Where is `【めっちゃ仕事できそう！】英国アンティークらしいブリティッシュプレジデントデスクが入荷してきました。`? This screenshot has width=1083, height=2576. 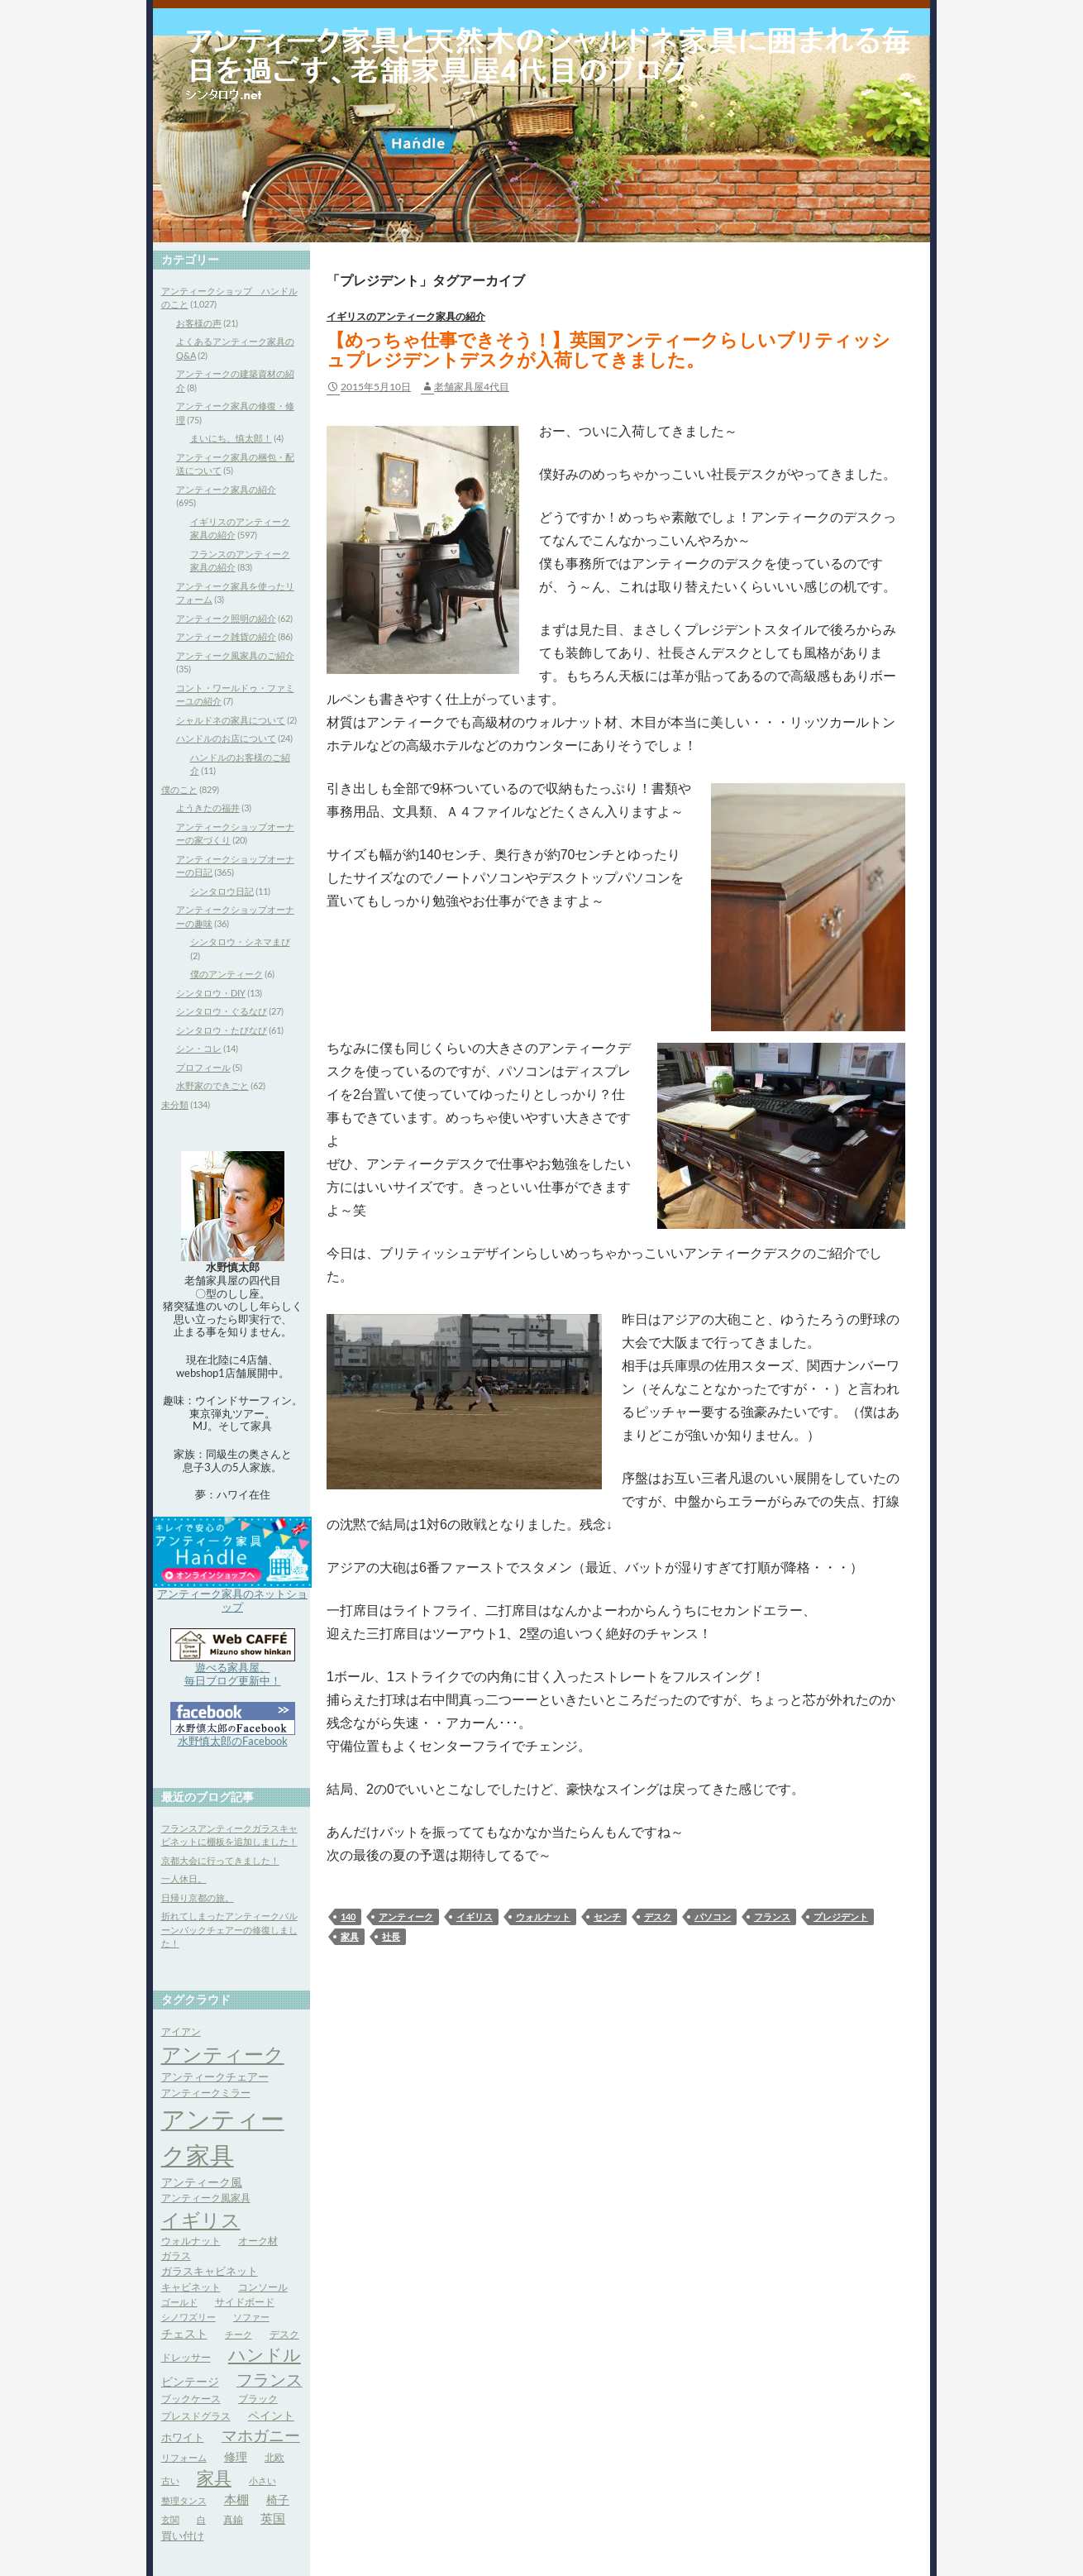 【めっちゃ仕事できそう！】英国アンティークらしいブリティッシュプレジデントデスクが入荷してきました。 is located at coordinates (608, 349).